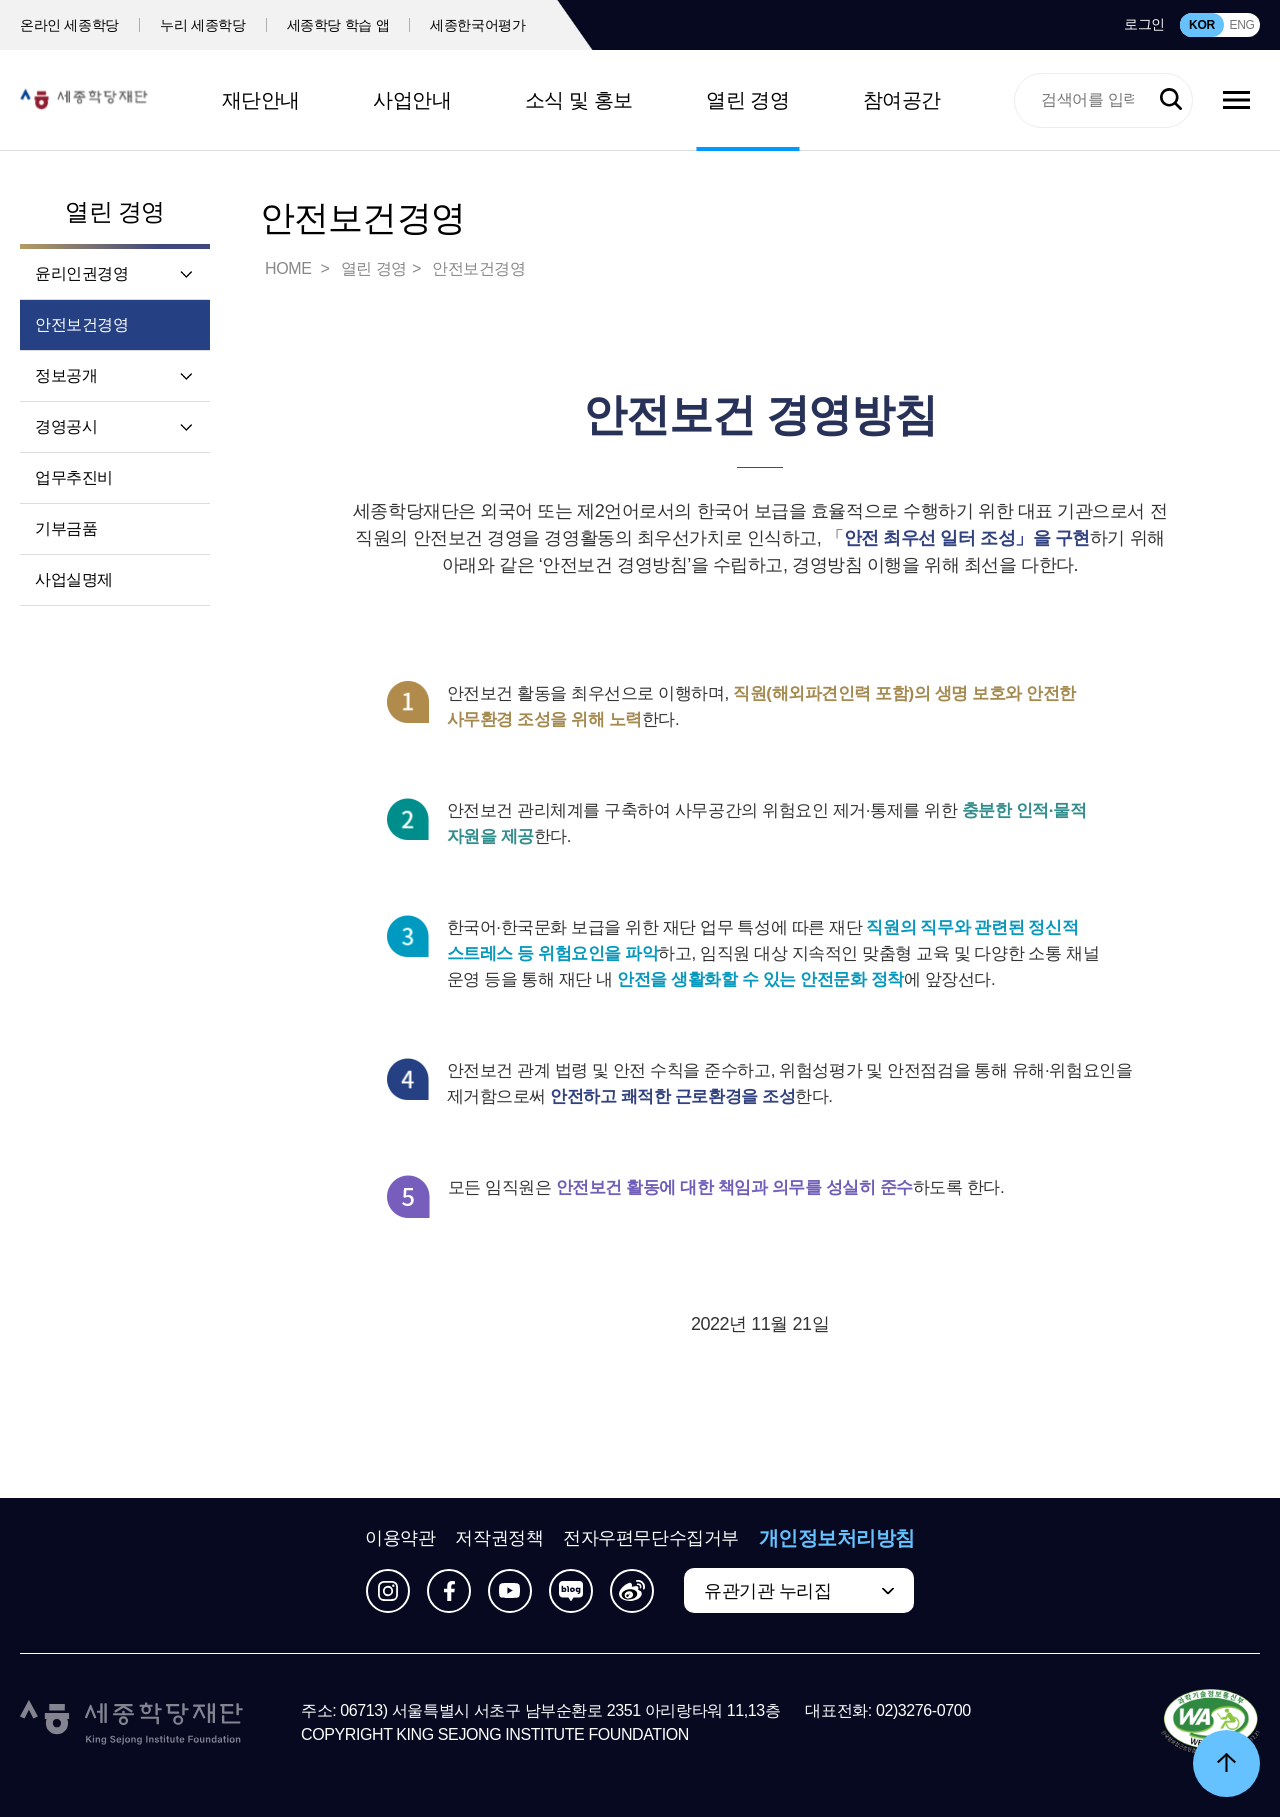  What do you see at coordinates (66, 528) in the screenshot?
I see `기부금품` at bounding box center [66, 528].